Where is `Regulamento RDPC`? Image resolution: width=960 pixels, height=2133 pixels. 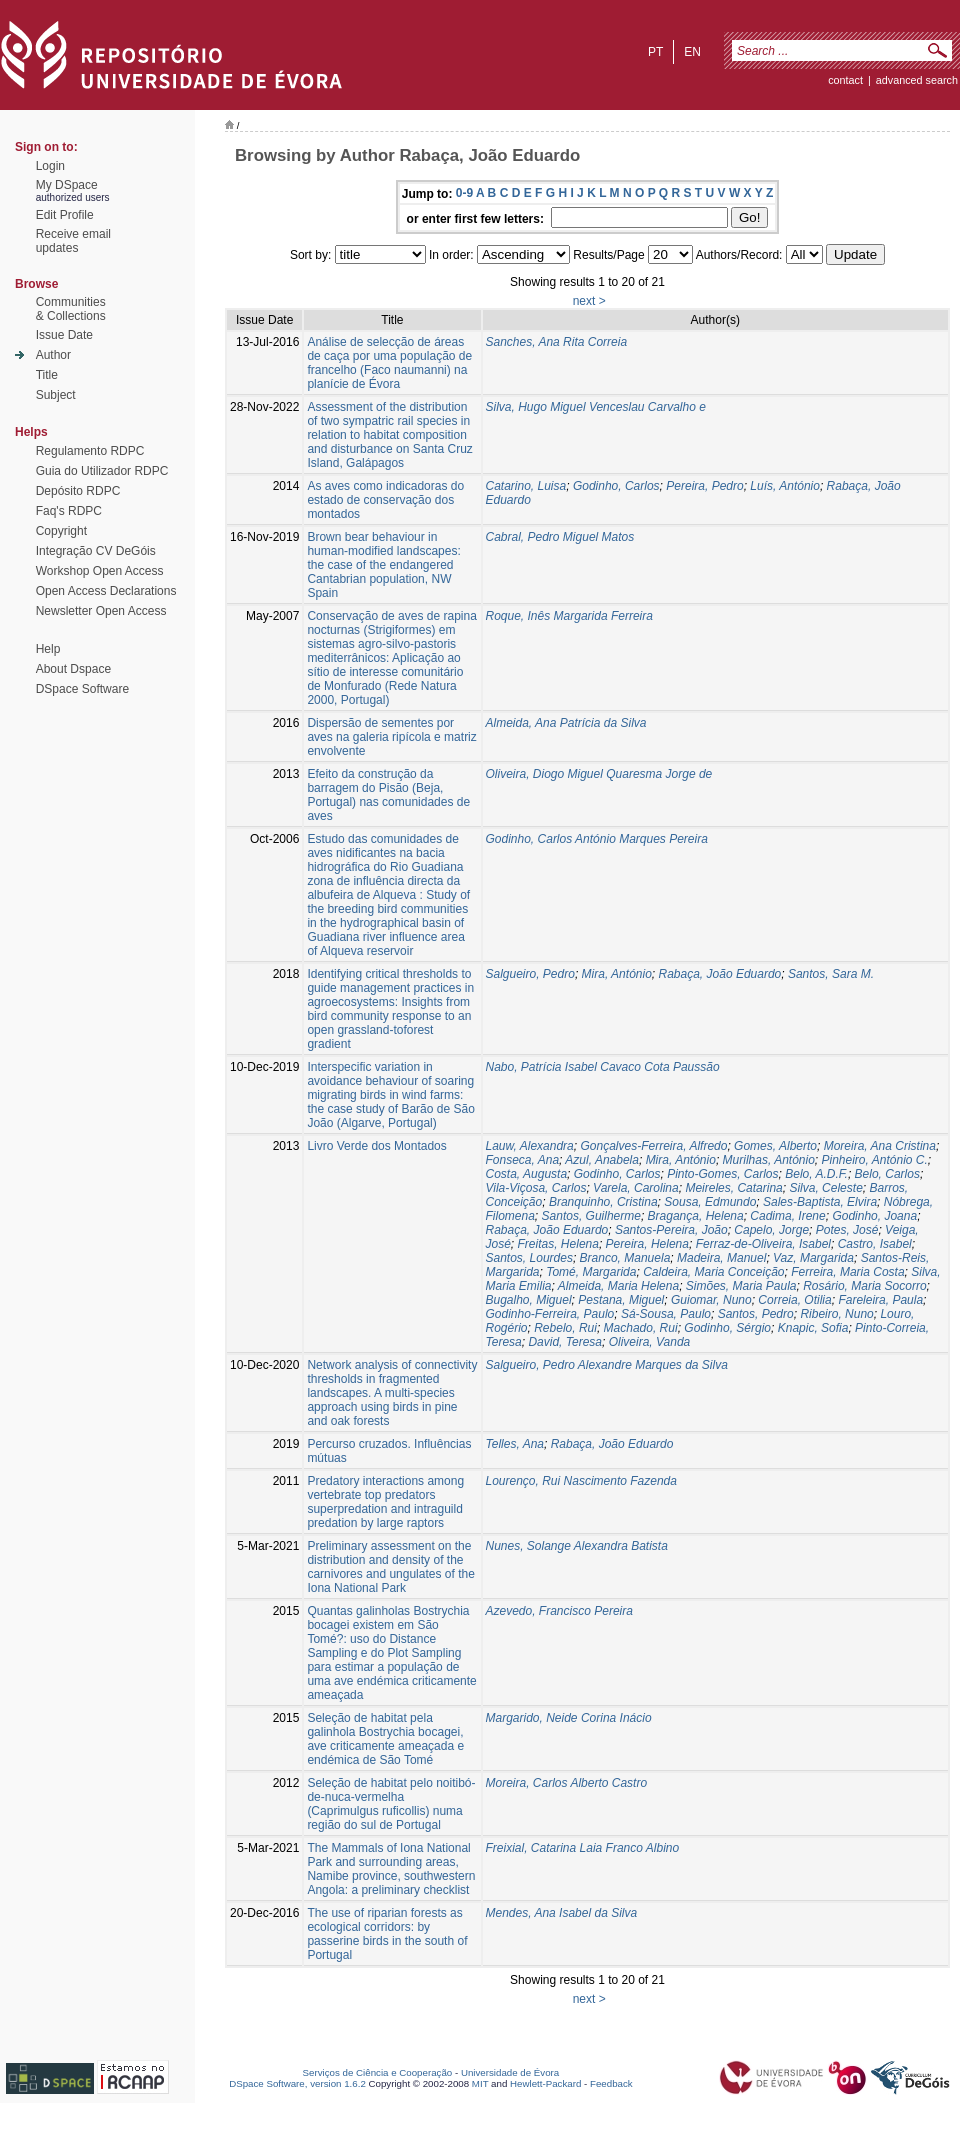 Regulamento RDPC is located at coordinates (90, 451).